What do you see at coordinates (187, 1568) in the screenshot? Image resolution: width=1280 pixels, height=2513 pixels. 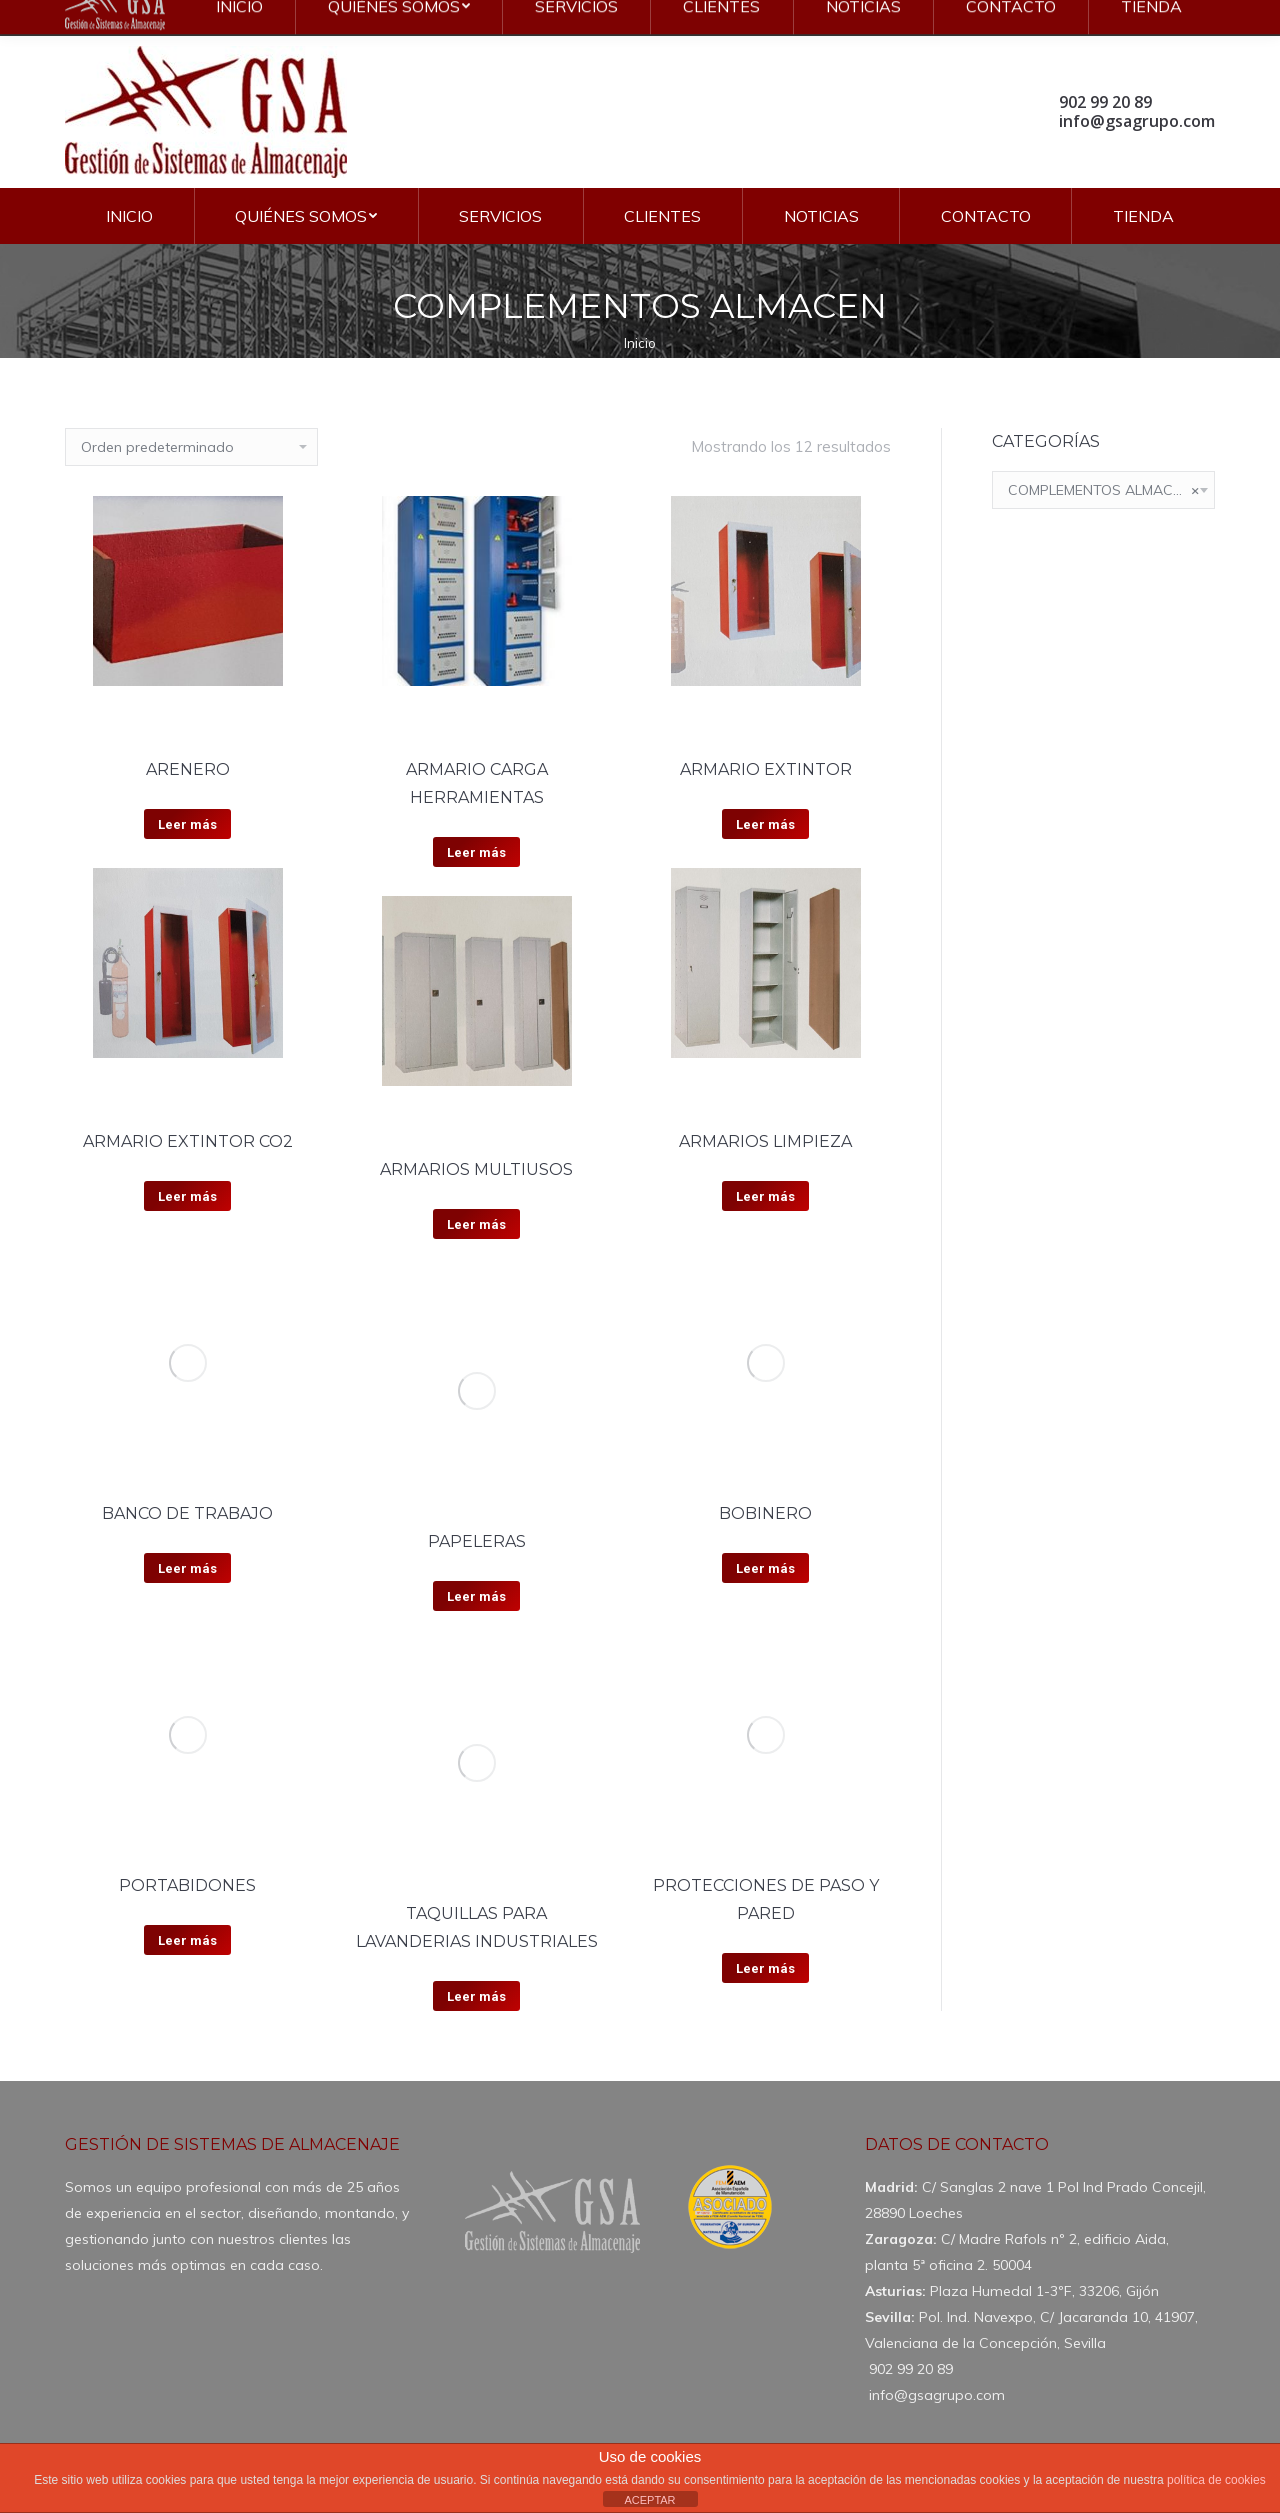 I see `Leer más [Lee más sobre “BANCO DE TRABAJO”]` at bounding box center [187, 1568].